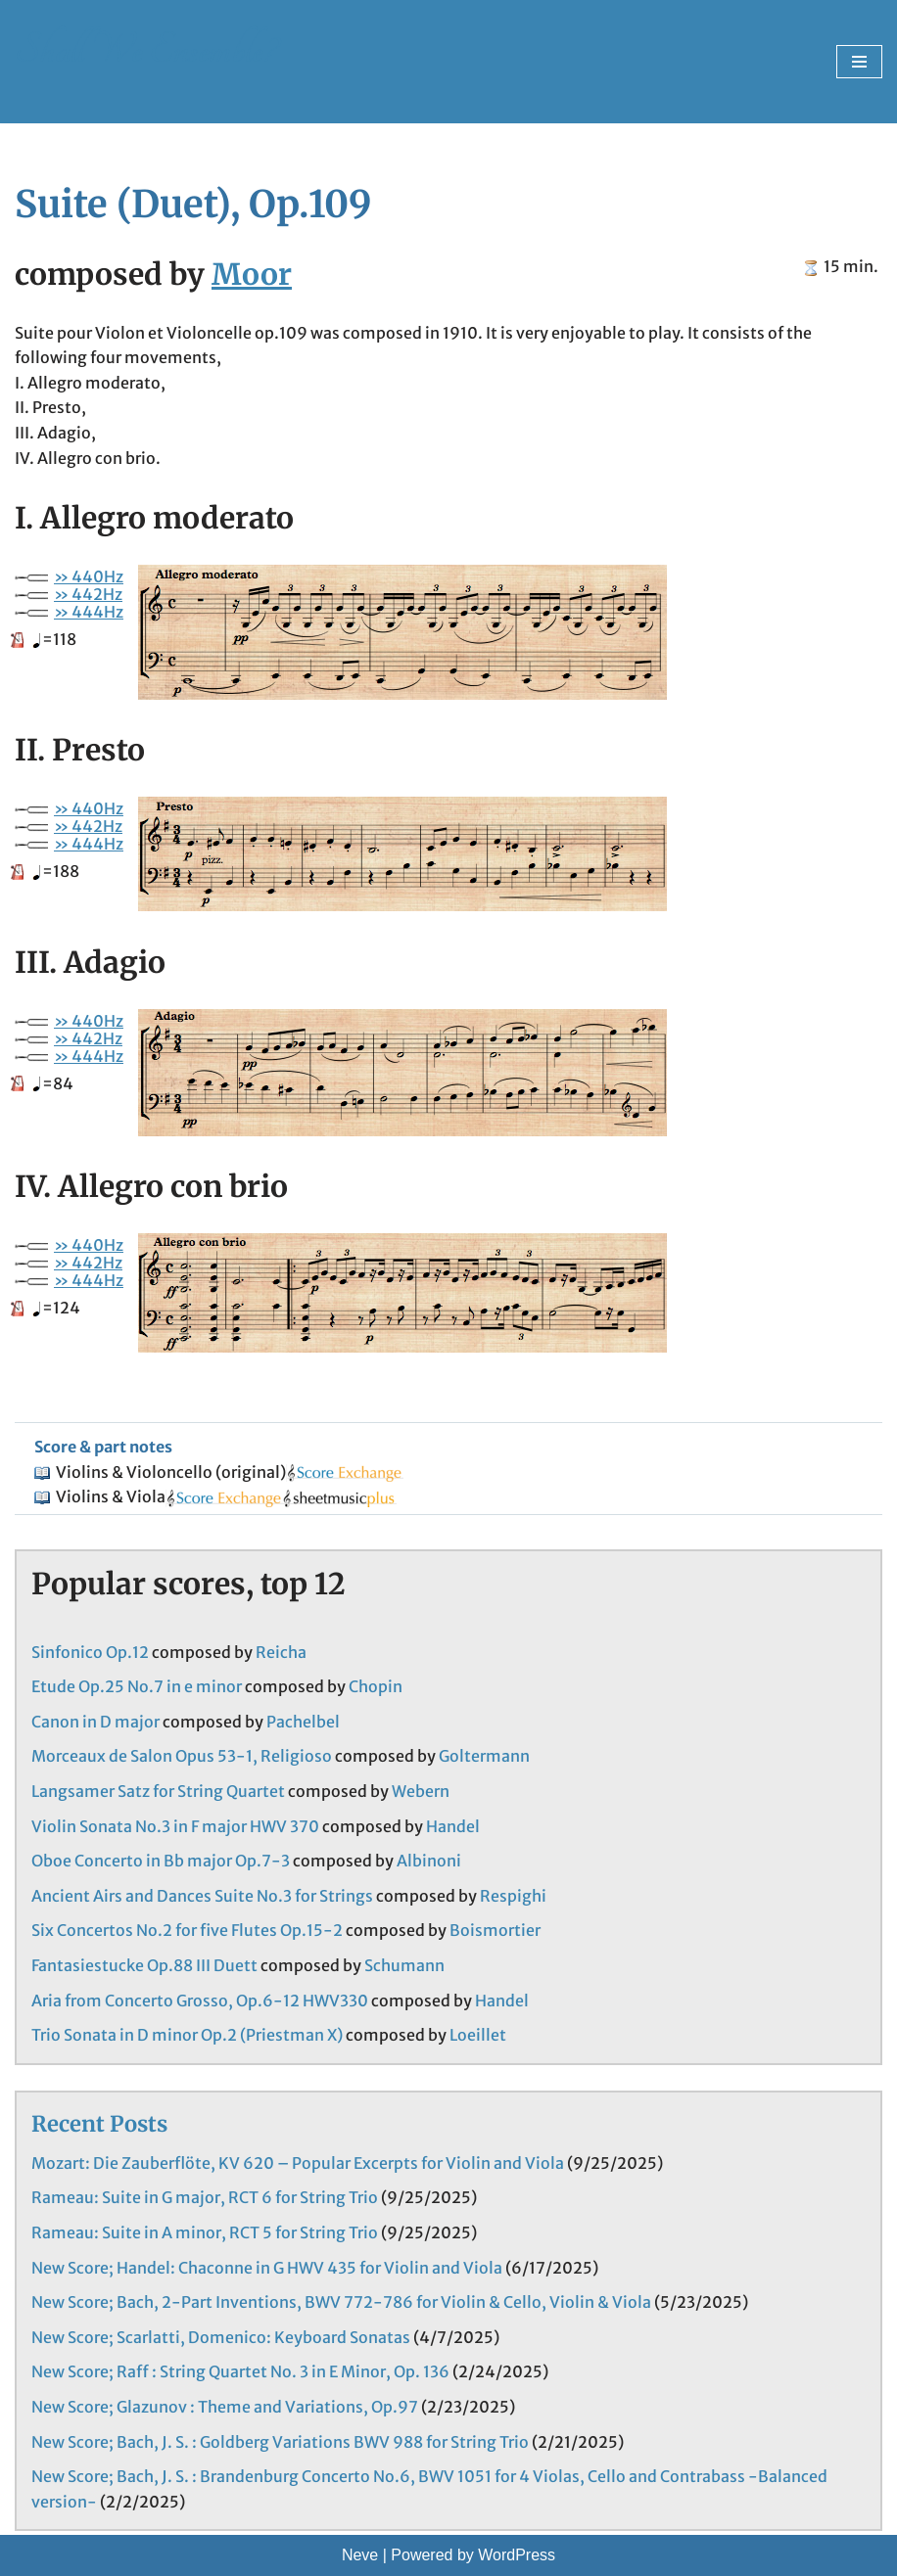 This screenshot has height=2576, width=897. What do you see at coordinates (341, 2302) in the screenshot?
I see `New Score; Bach, 2-Part Inventions, BWV 772-786 for Violin & Cello, Violin & Viola` at bounding box center [341, 2302].